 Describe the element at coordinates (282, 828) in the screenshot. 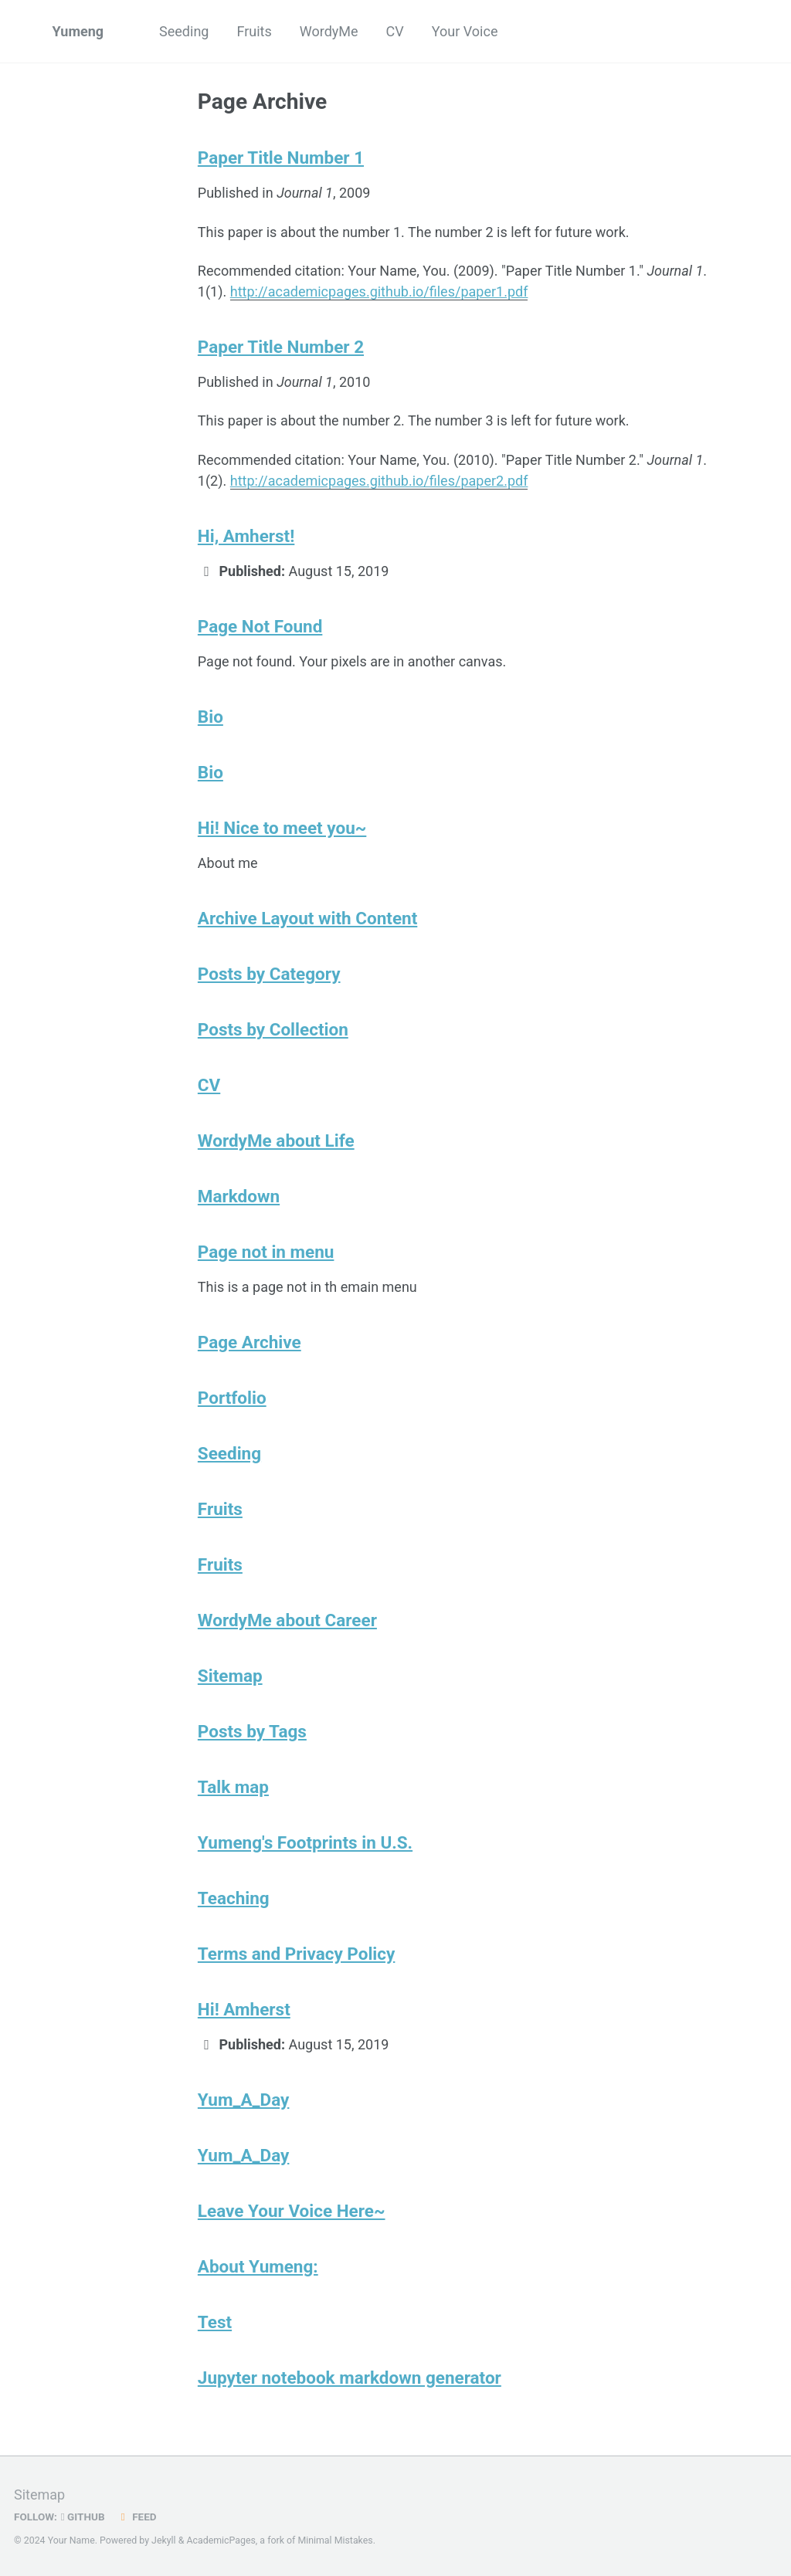

I see `Hi! Nice to meet you~` at that location.